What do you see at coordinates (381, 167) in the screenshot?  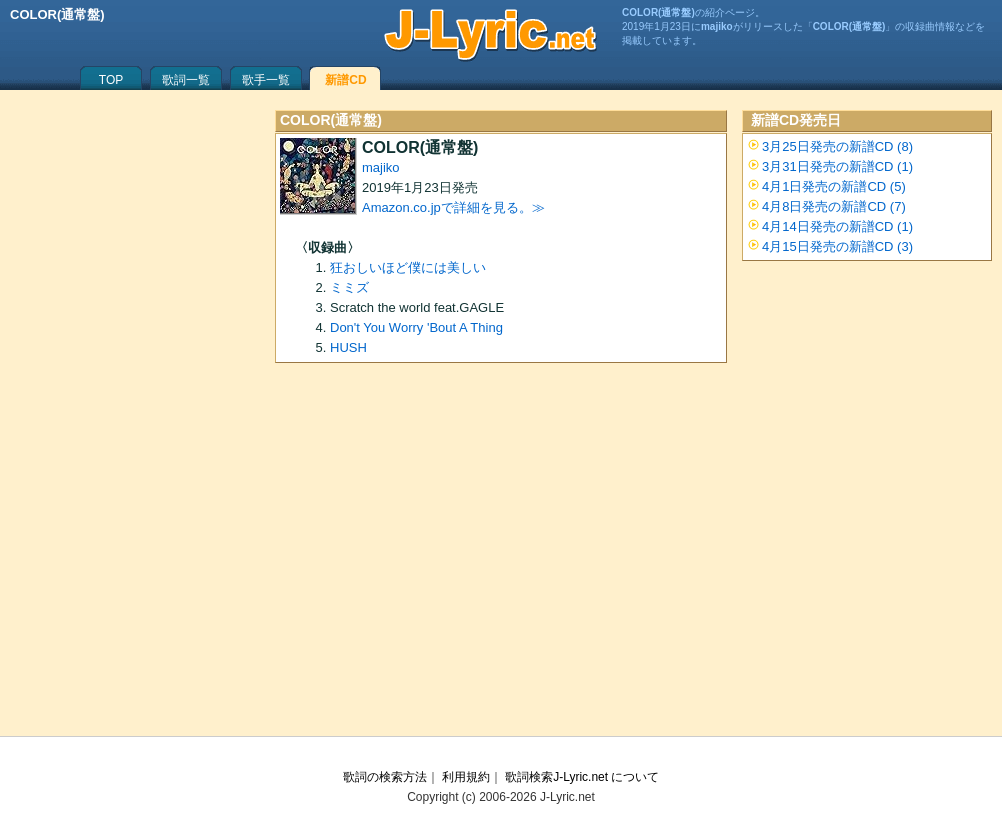 I see `majiko` at bounding box center [381, 167].